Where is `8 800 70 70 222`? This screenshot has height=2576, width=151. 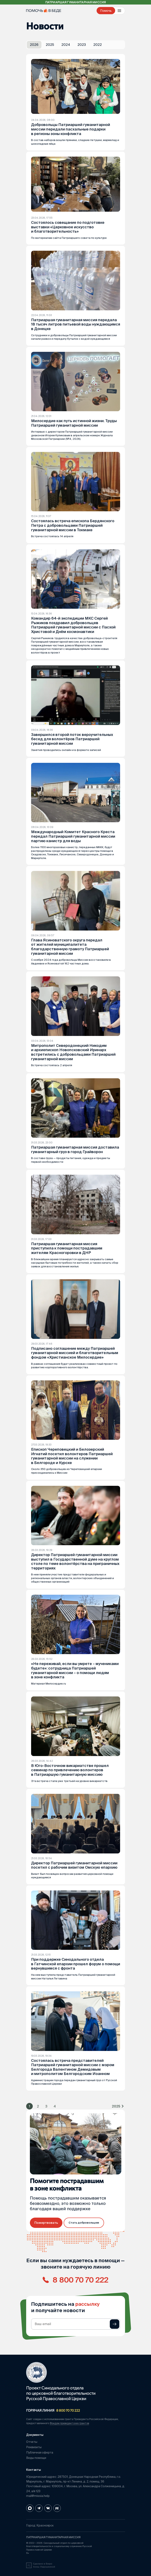
8 800 70 70 222 is located at coordinates (68, 2410).